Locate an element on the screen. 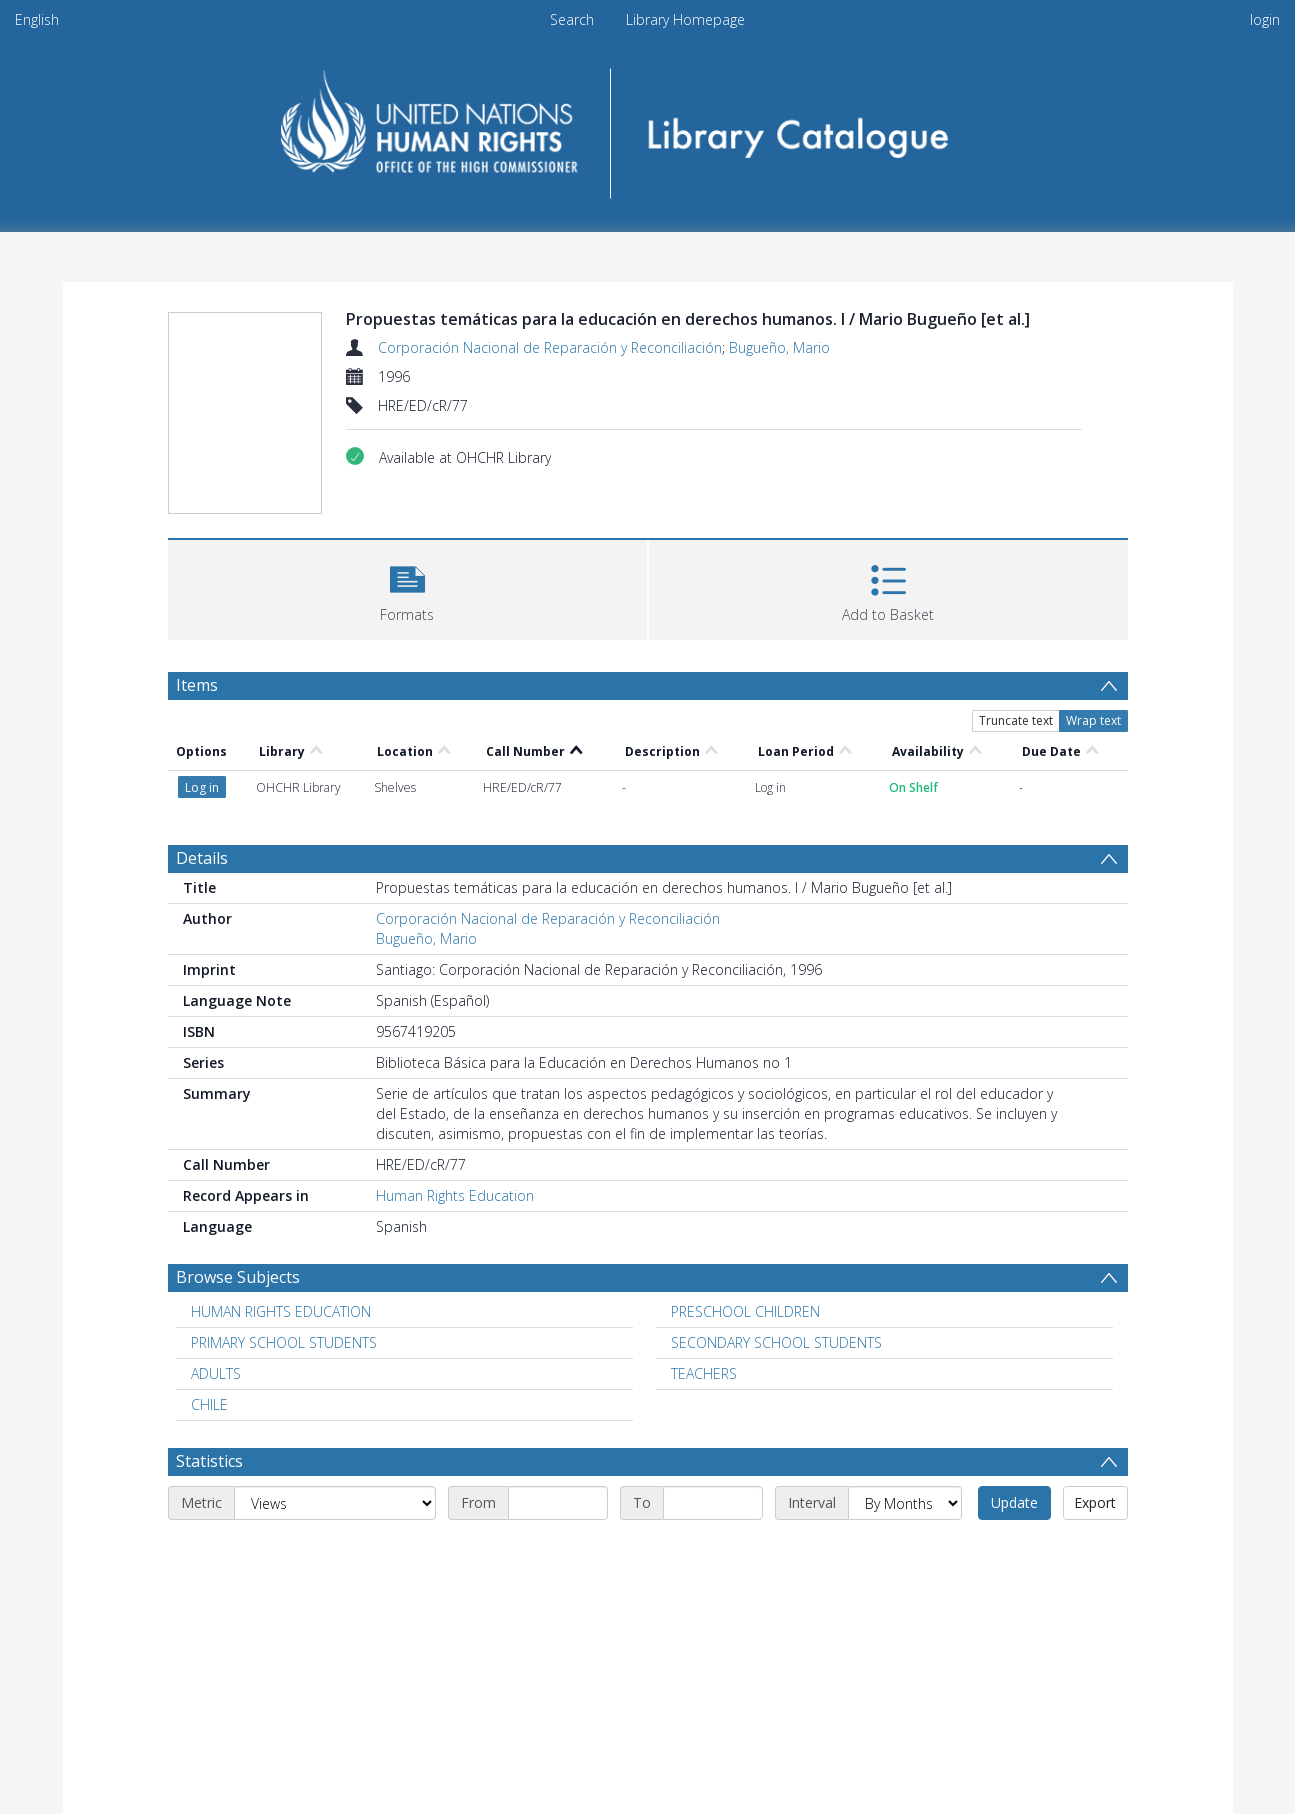 Image resolution: width=1295 pixels, height=1814 pixels. [Metric] is located at coordinates (335, 1503).